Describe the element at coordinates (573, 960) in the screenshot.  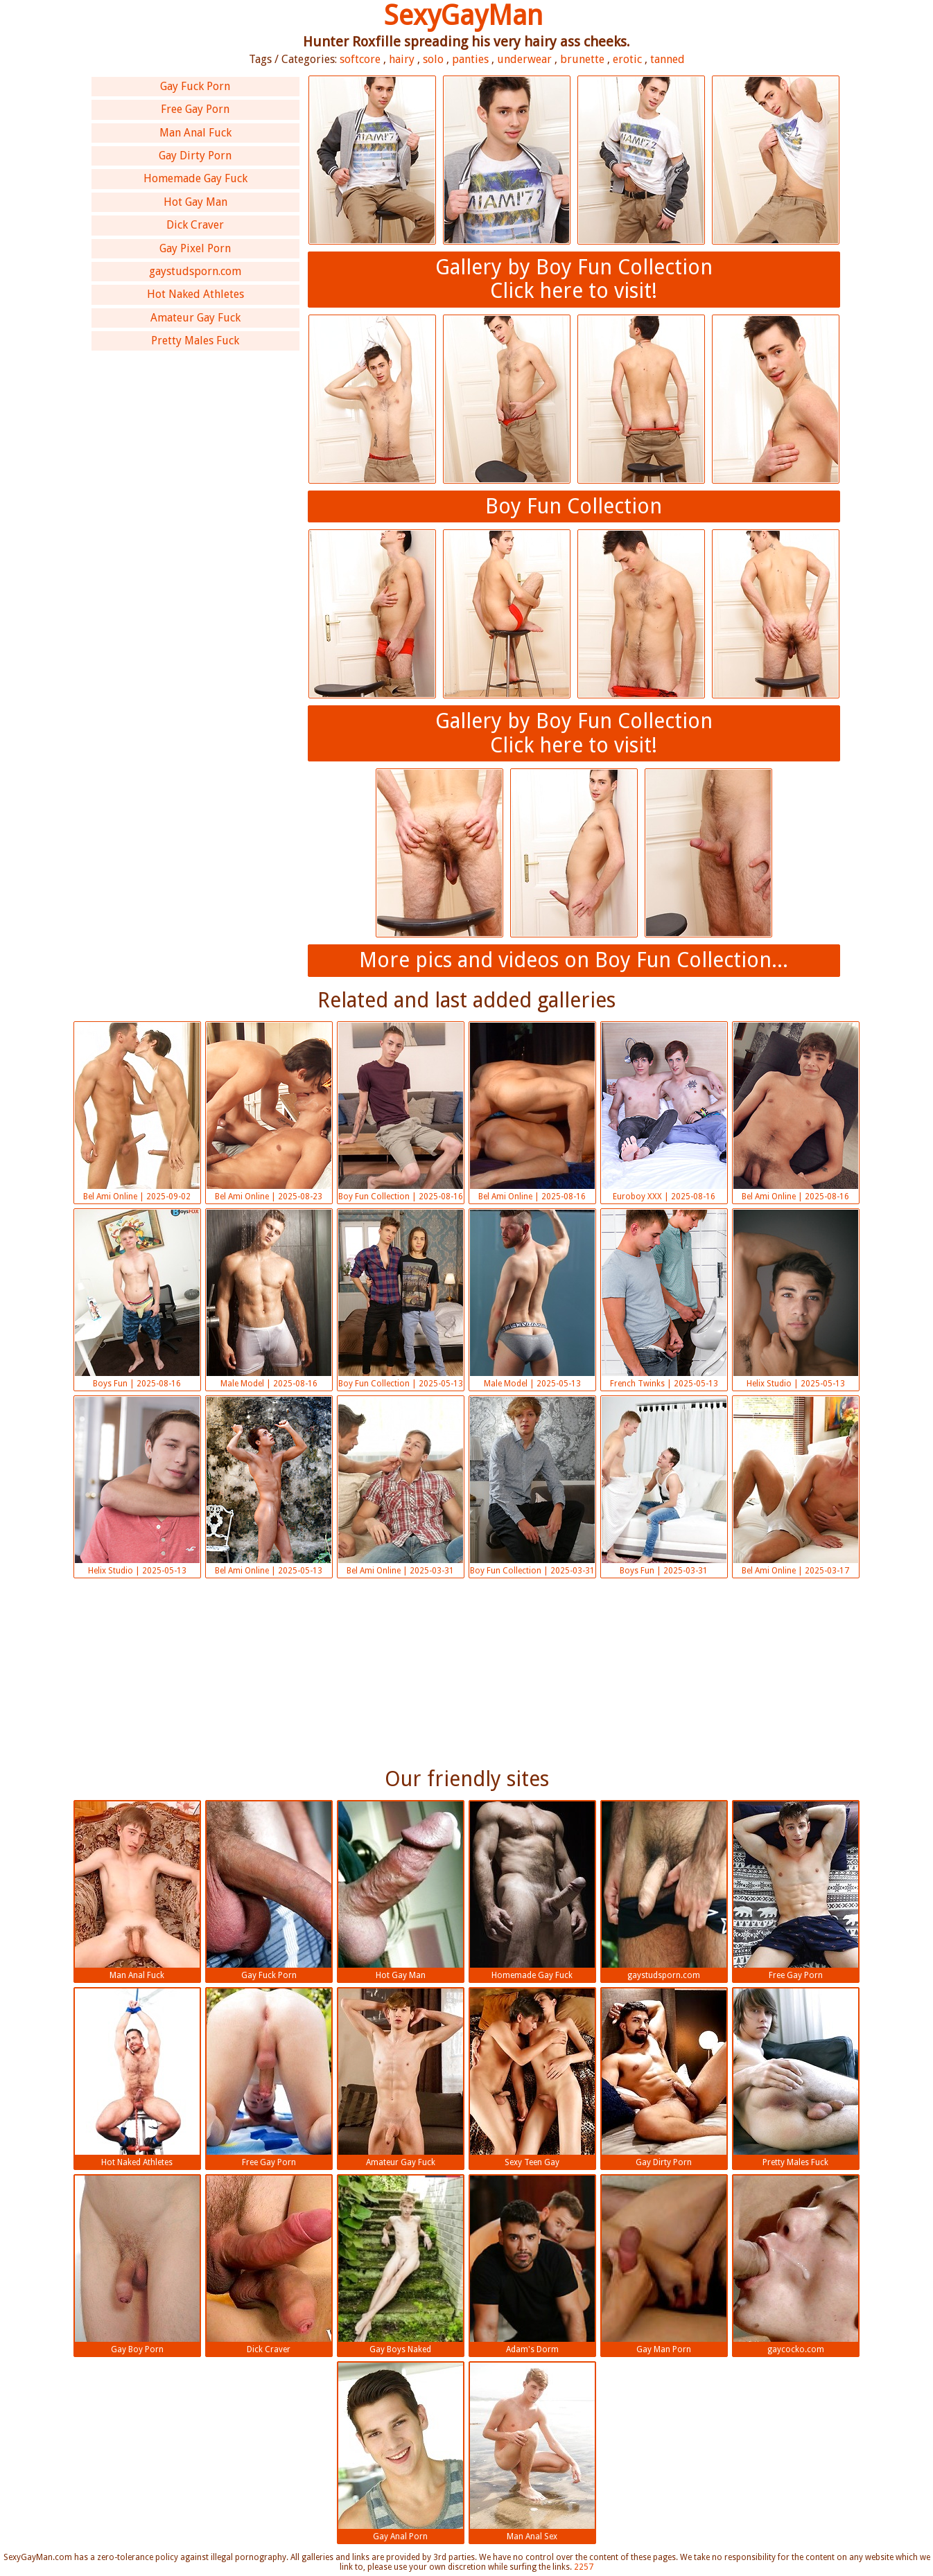
I see `More pics and videos on Boy Fun Collection...` at that location.